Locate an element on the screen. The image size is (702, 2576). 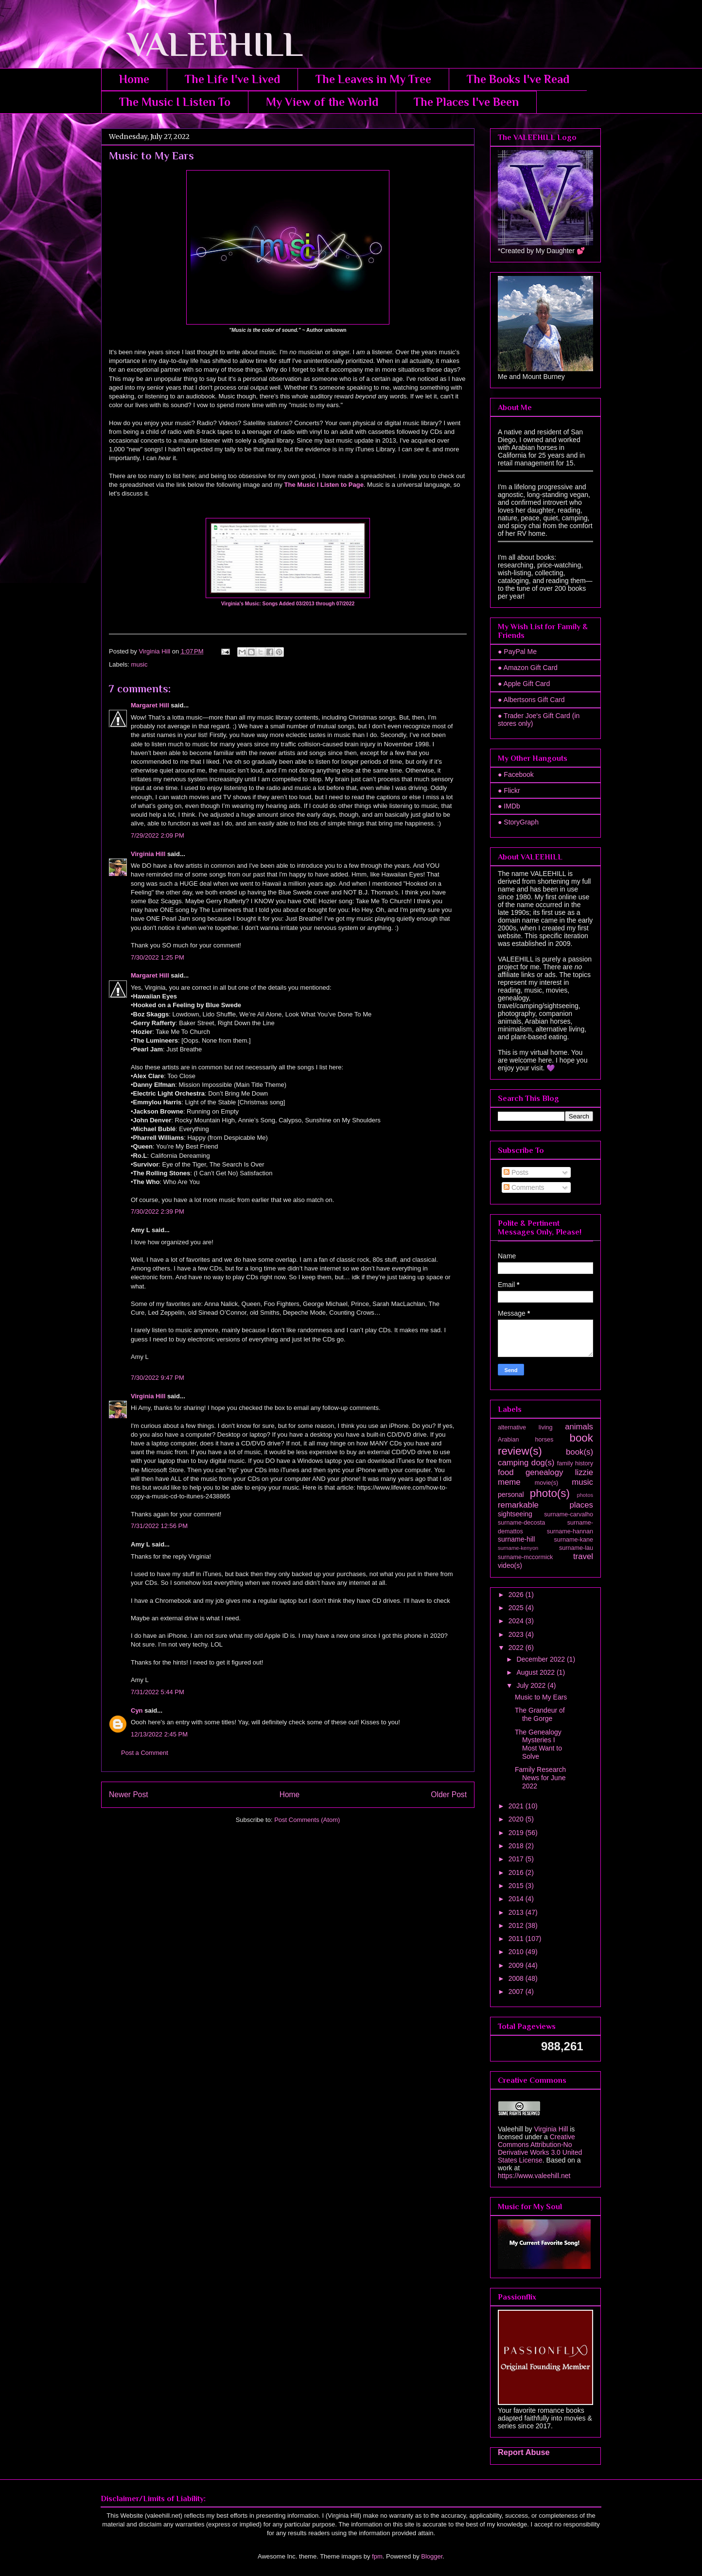
surname-lau is located at coordinates (576, 1548).